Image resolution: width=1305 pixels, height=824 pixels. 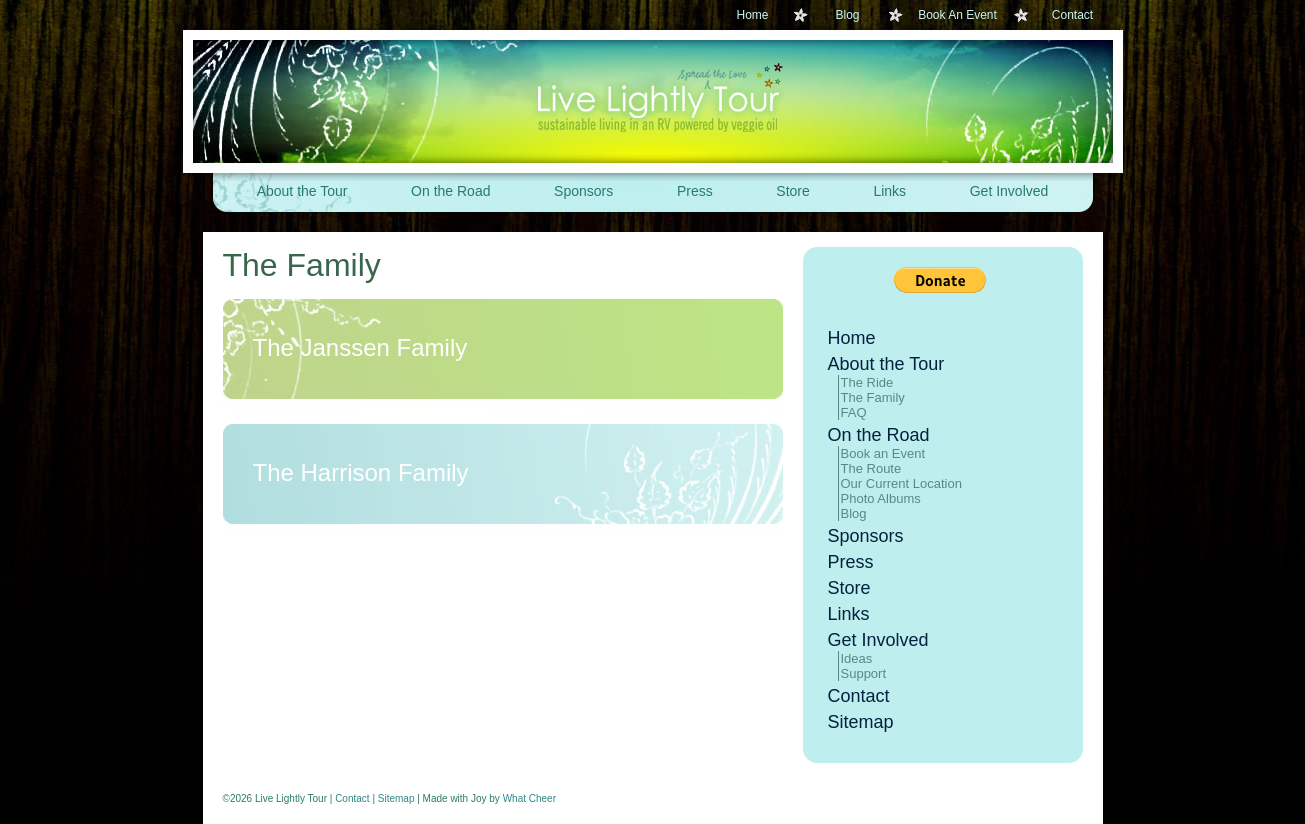 What do you see at coordinates (302, 265) in the screenshot?
I see `The Family` at bounding box center [302, 265].